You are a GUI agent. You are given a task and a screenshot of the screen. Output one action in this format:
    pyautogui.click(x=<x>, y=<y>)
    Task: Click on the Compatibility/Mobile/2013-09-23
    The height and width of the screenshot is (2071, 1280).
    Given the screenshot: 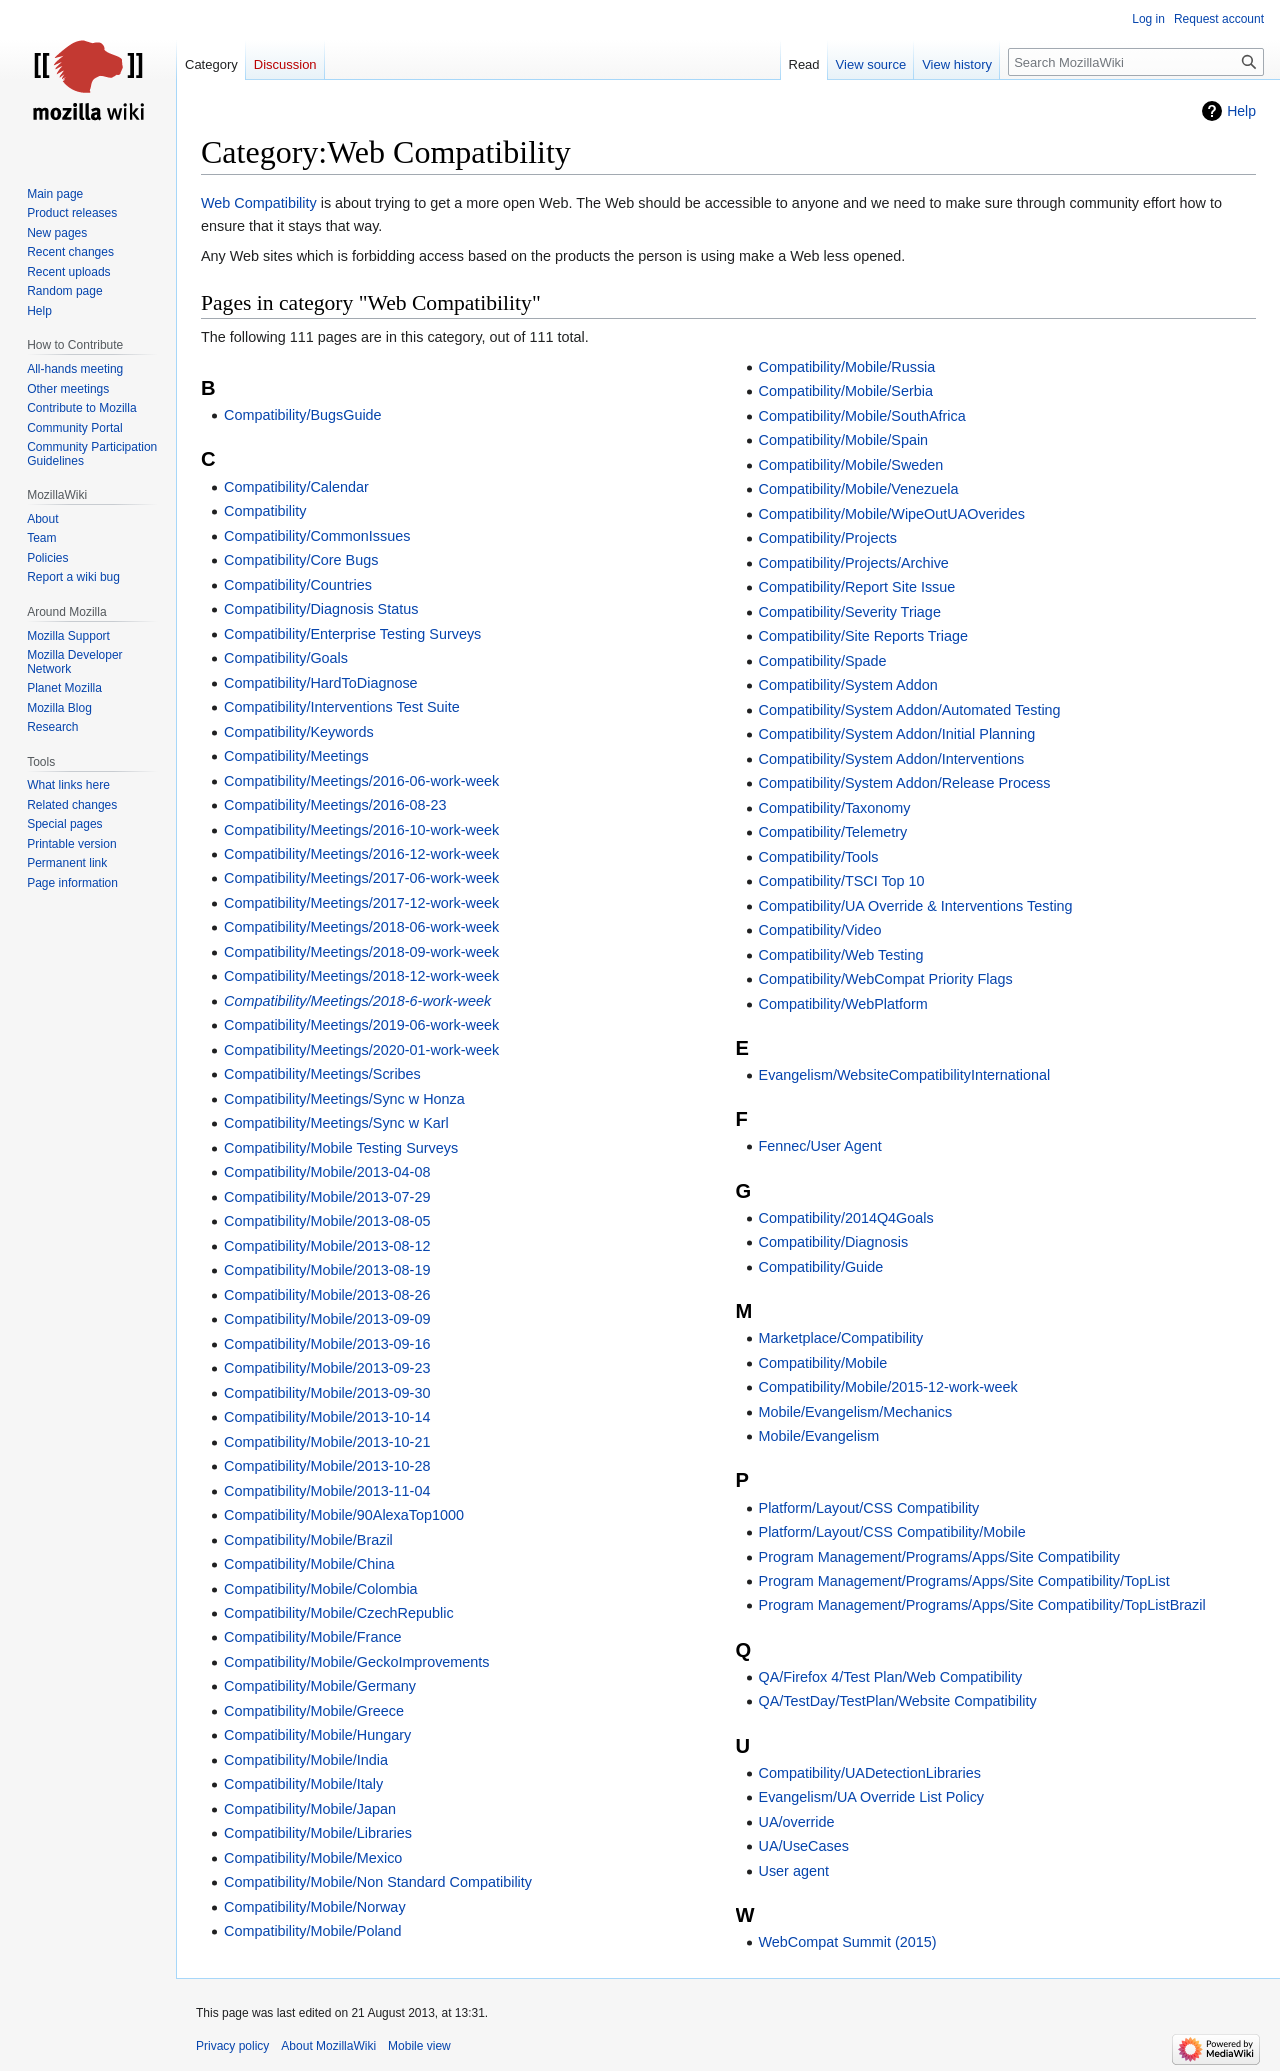 What is the action you would take?
    pyautogui.click(x=327, y=1368)
    